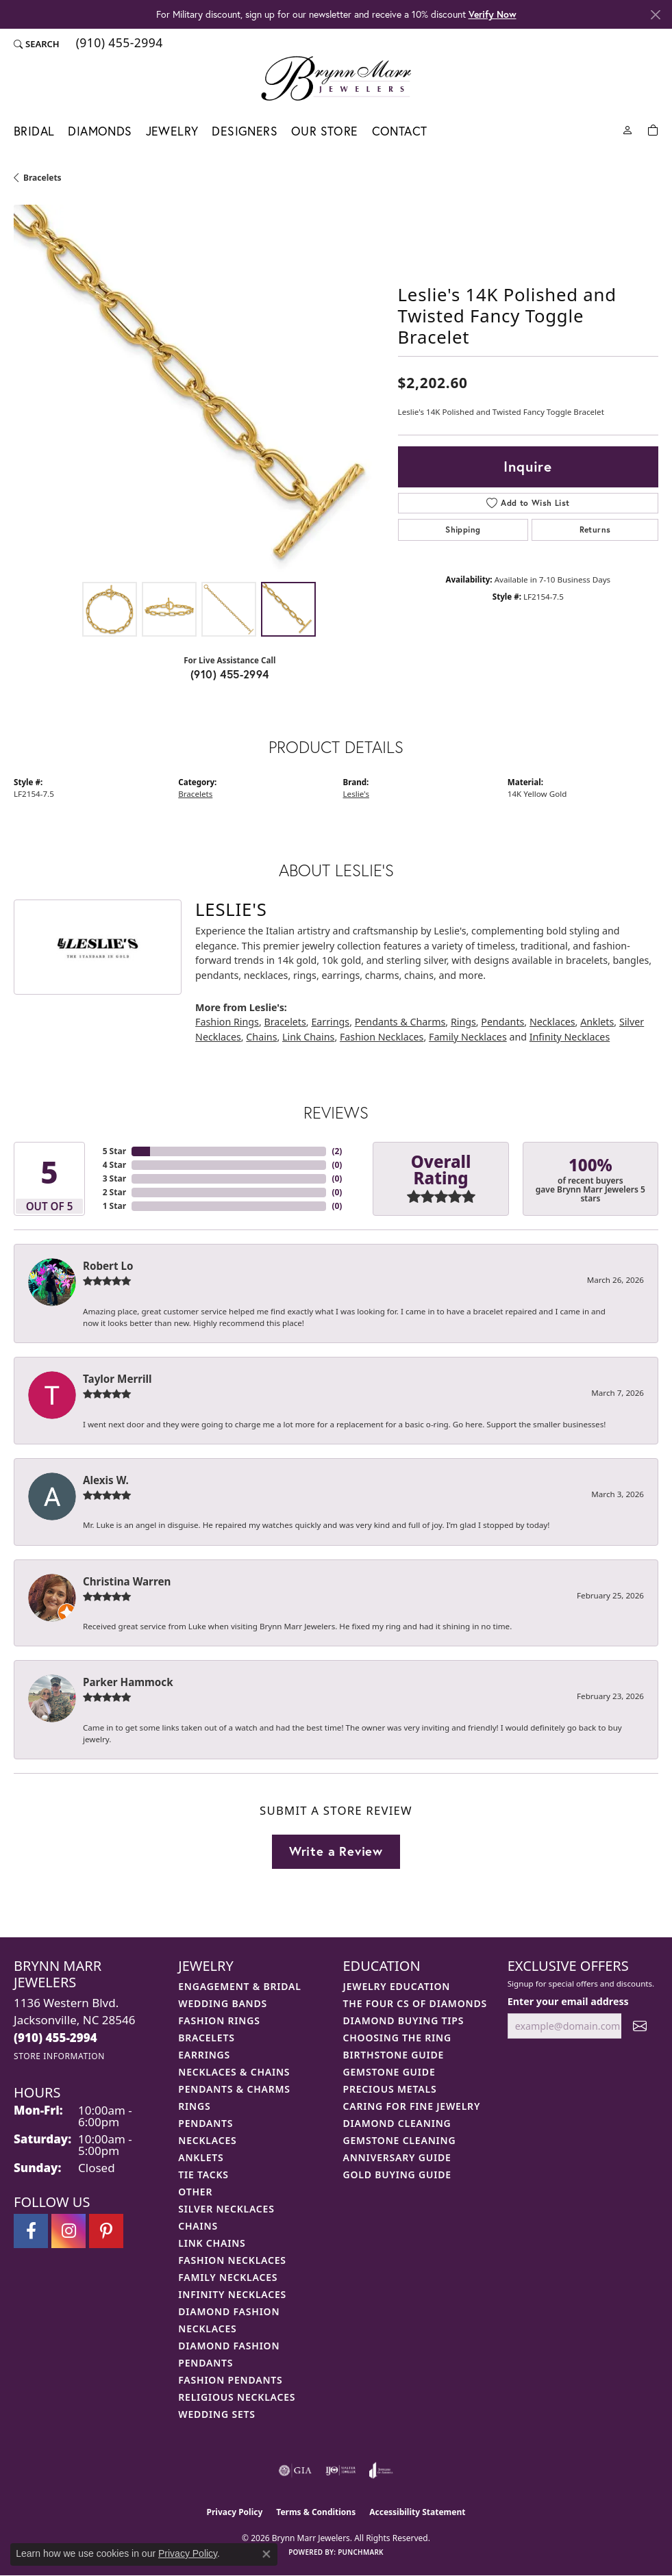  I want to click on Necklaces, so click(552, 1021).